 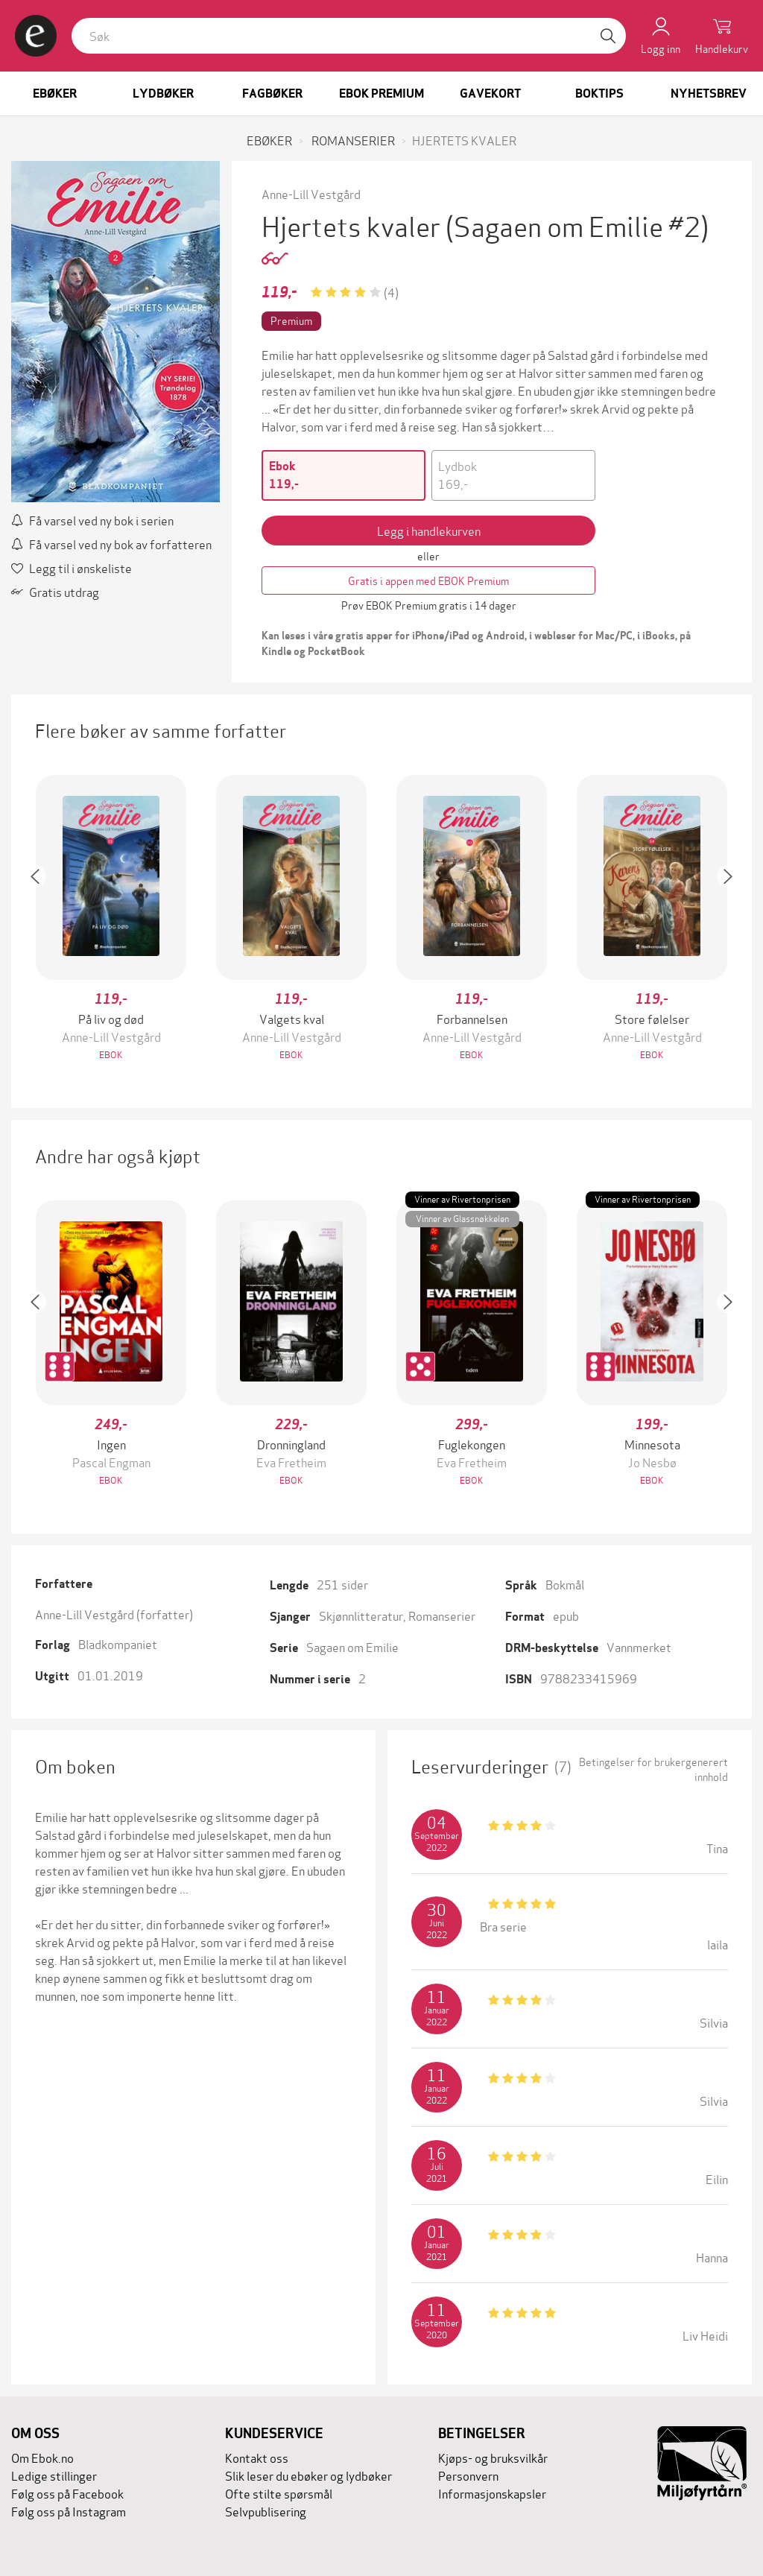 What do you see at coordinates (42, 2457) in the screenshot?
I see `Om Ebok.no` at bounding box center [42, 2457].